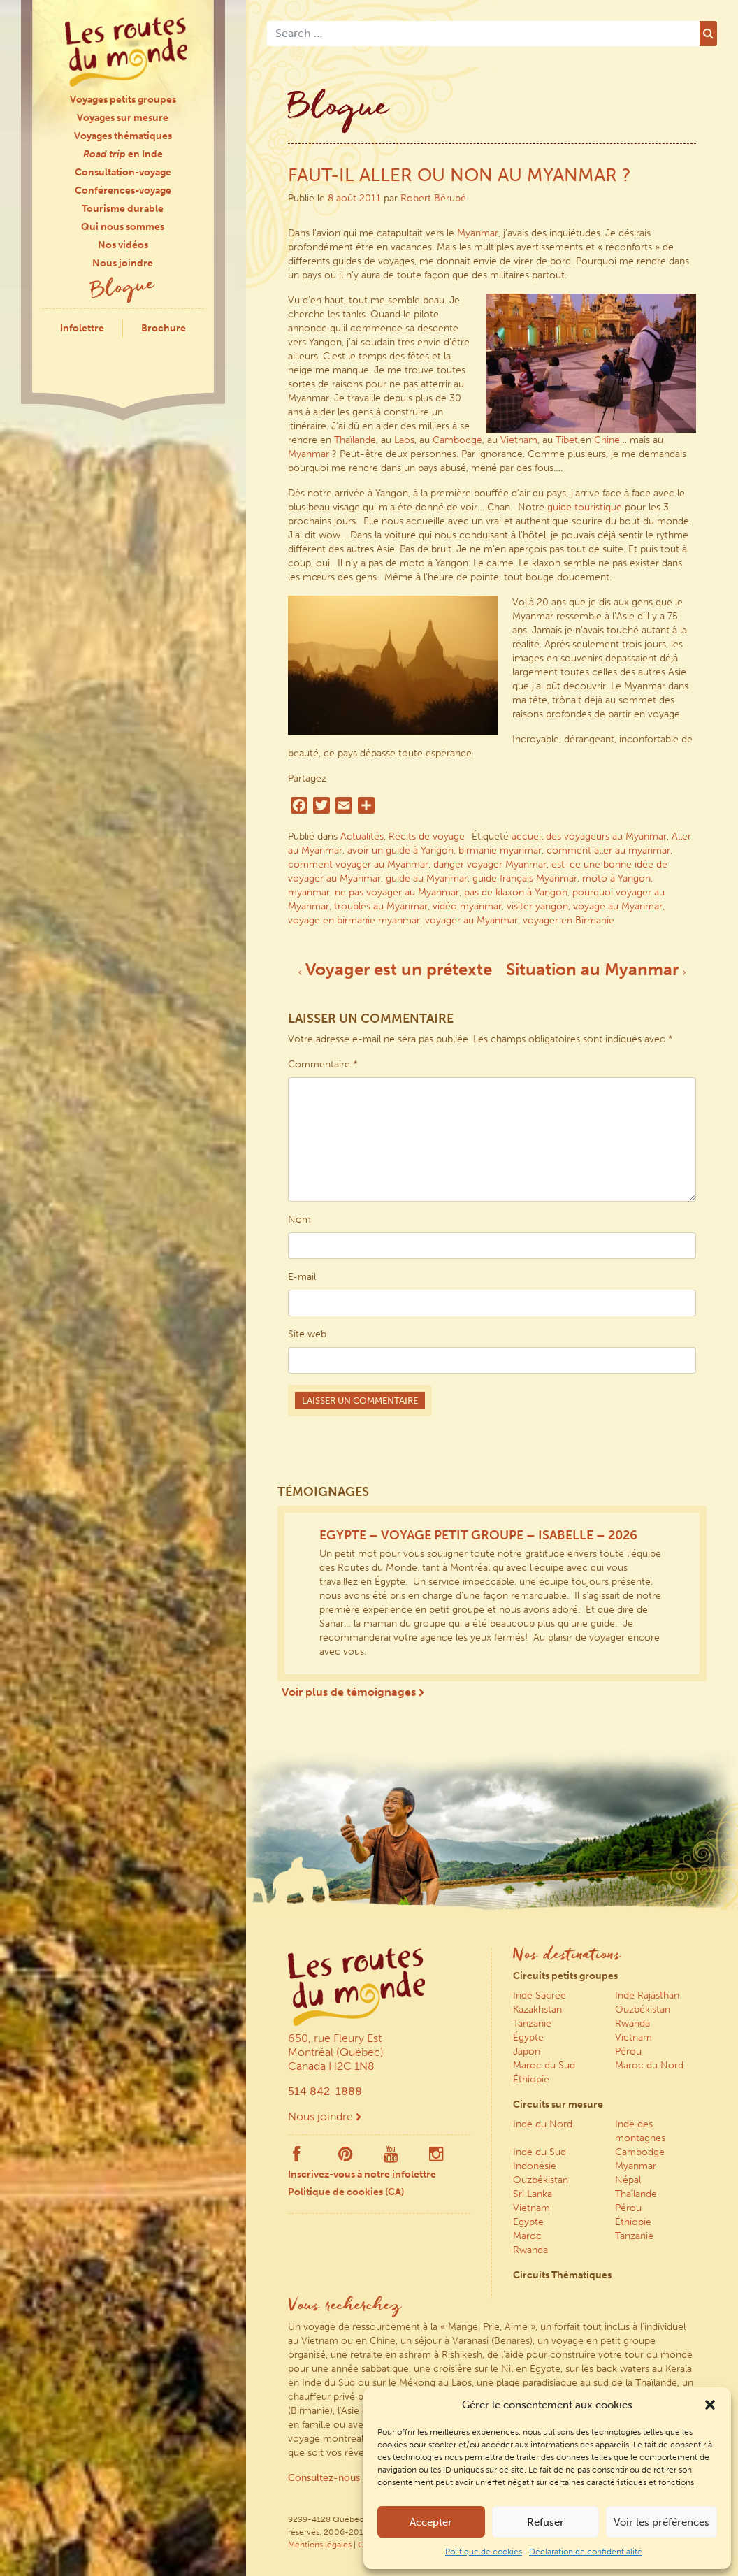 The height and width of the screenshot is (2576, 738). Describe the element at coordinates (362, 2174) in the screenshot. I see `Inscrivez-vous à notre infolettre` at that location.